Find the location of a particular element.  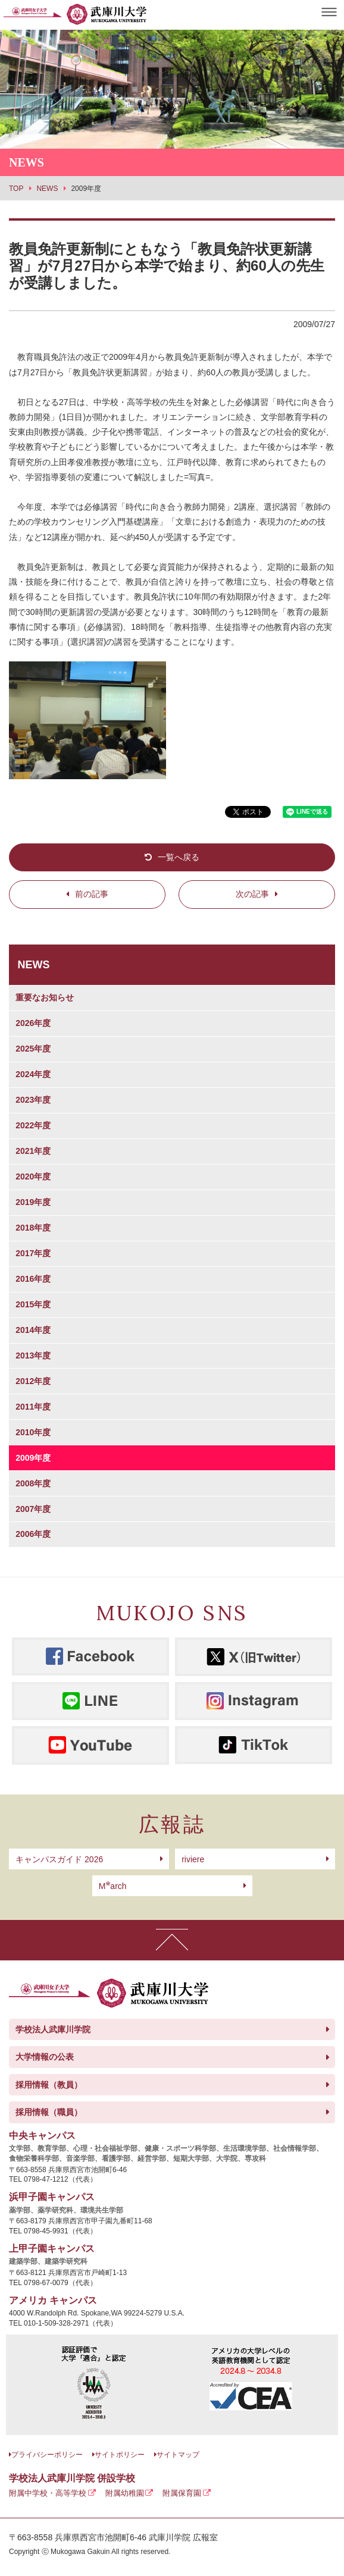

riviere is located at coordinates (193, 1859).